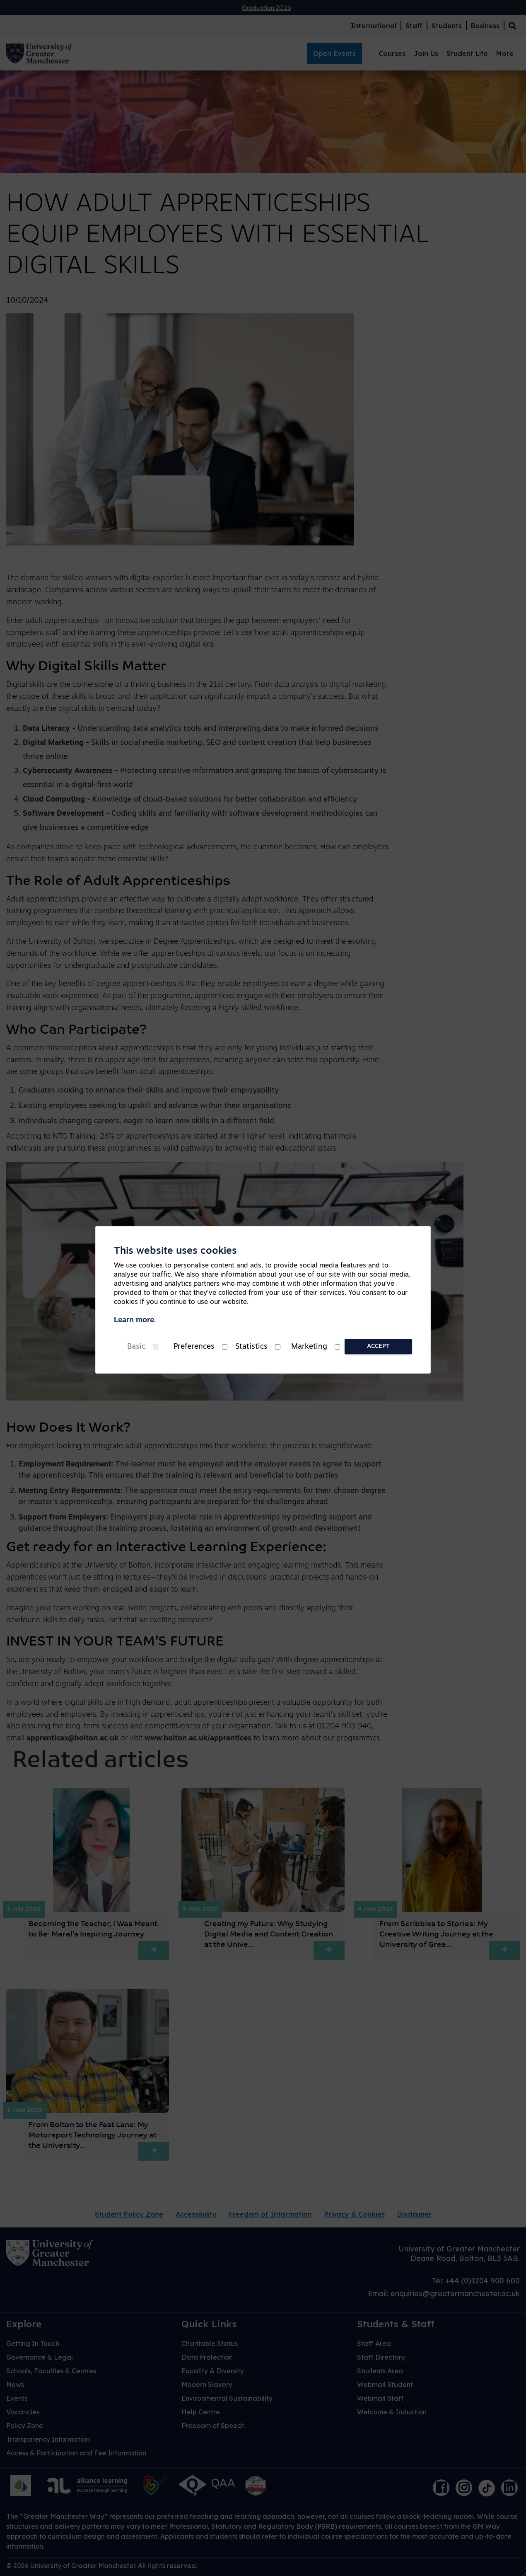  I want to click on Preferences, so click(194, 1347).